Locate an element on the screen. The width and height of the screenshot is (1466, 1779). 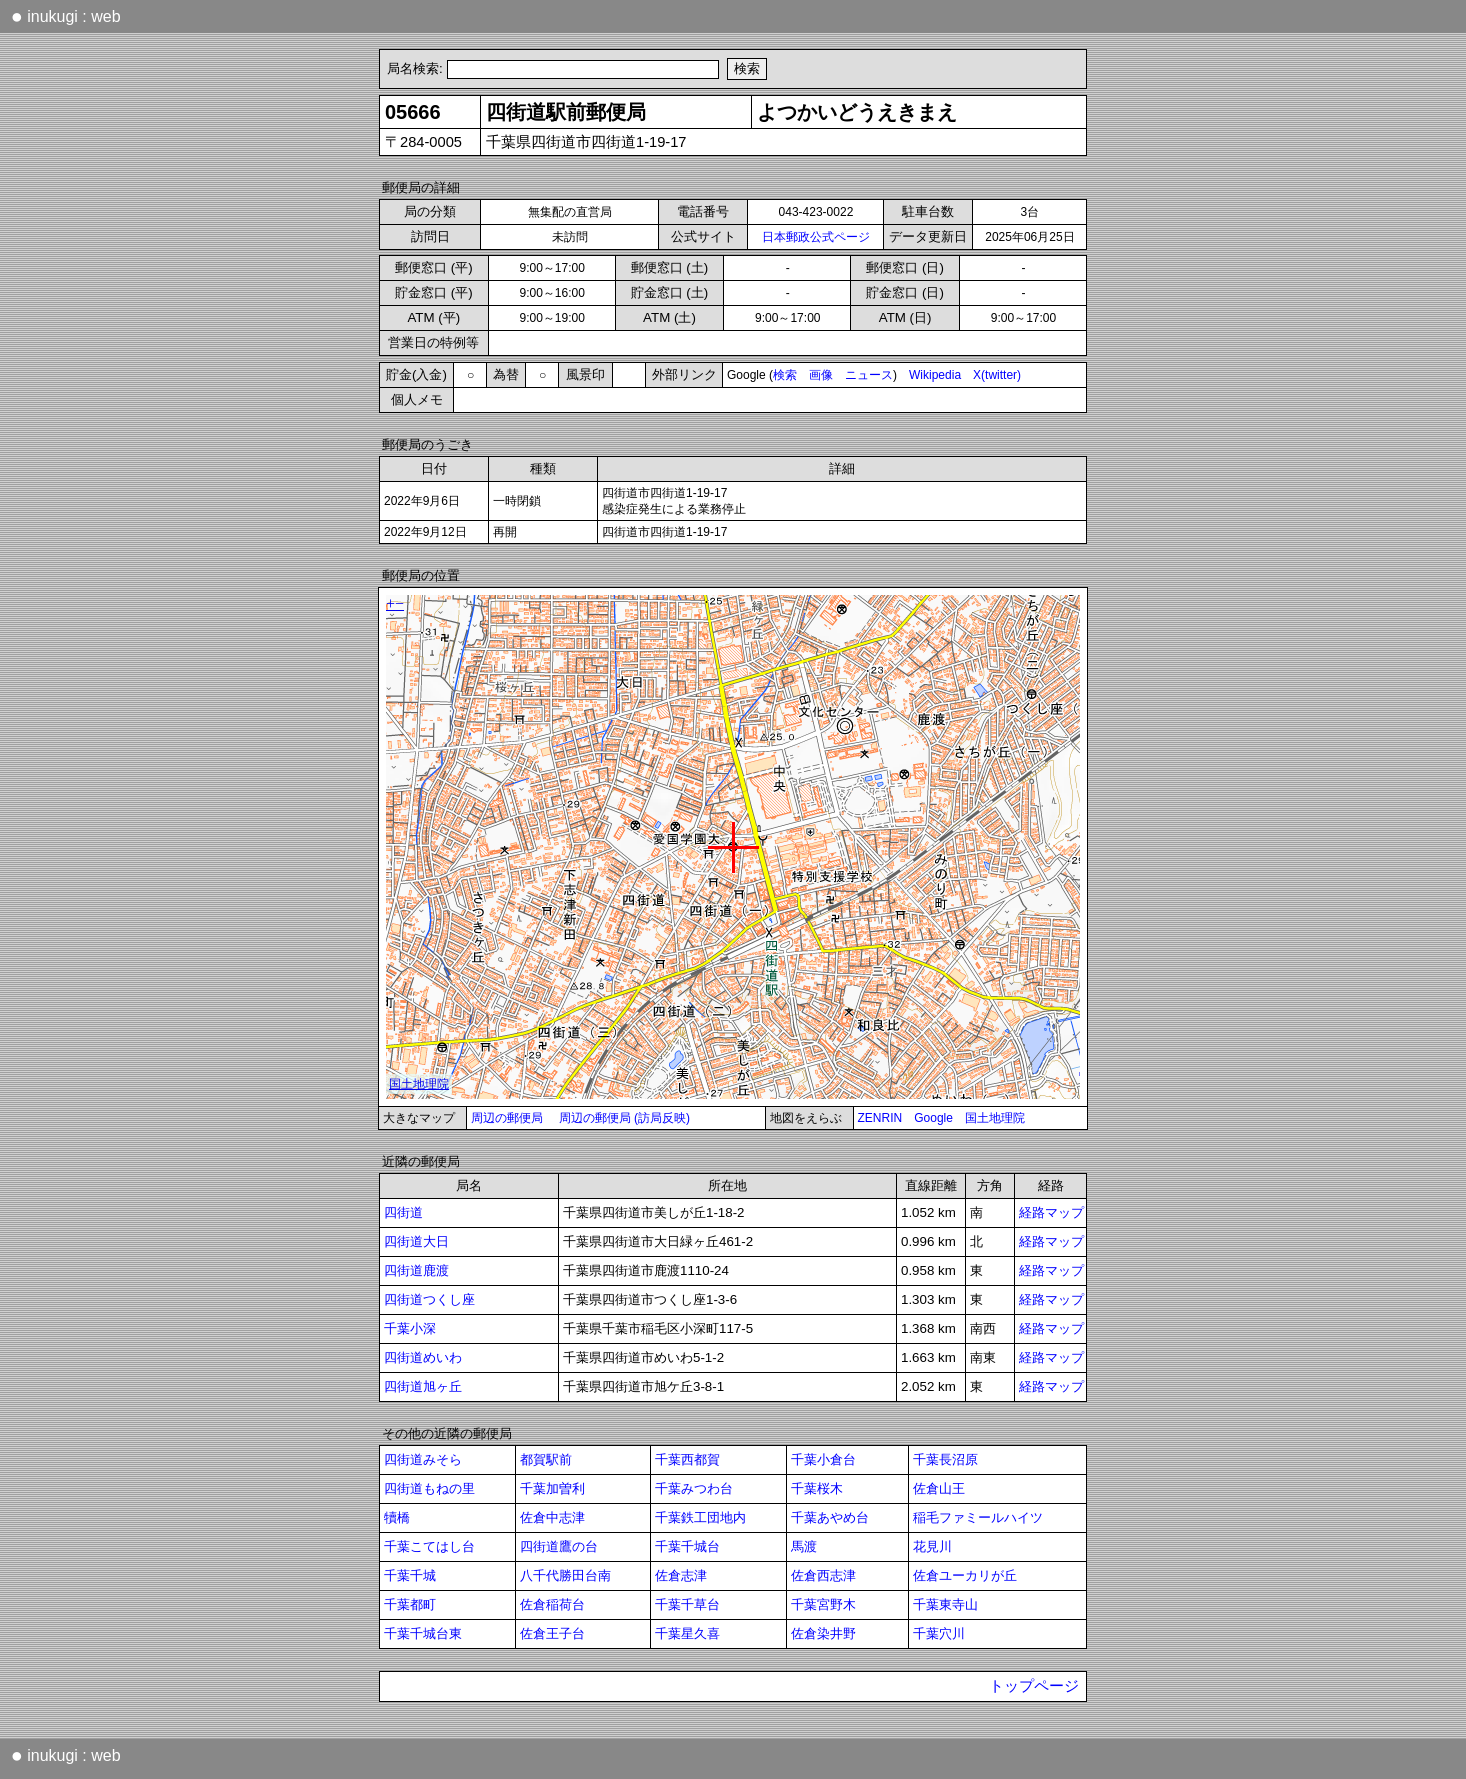
周辺の郵便局 is located at coordinates (507, 1118).